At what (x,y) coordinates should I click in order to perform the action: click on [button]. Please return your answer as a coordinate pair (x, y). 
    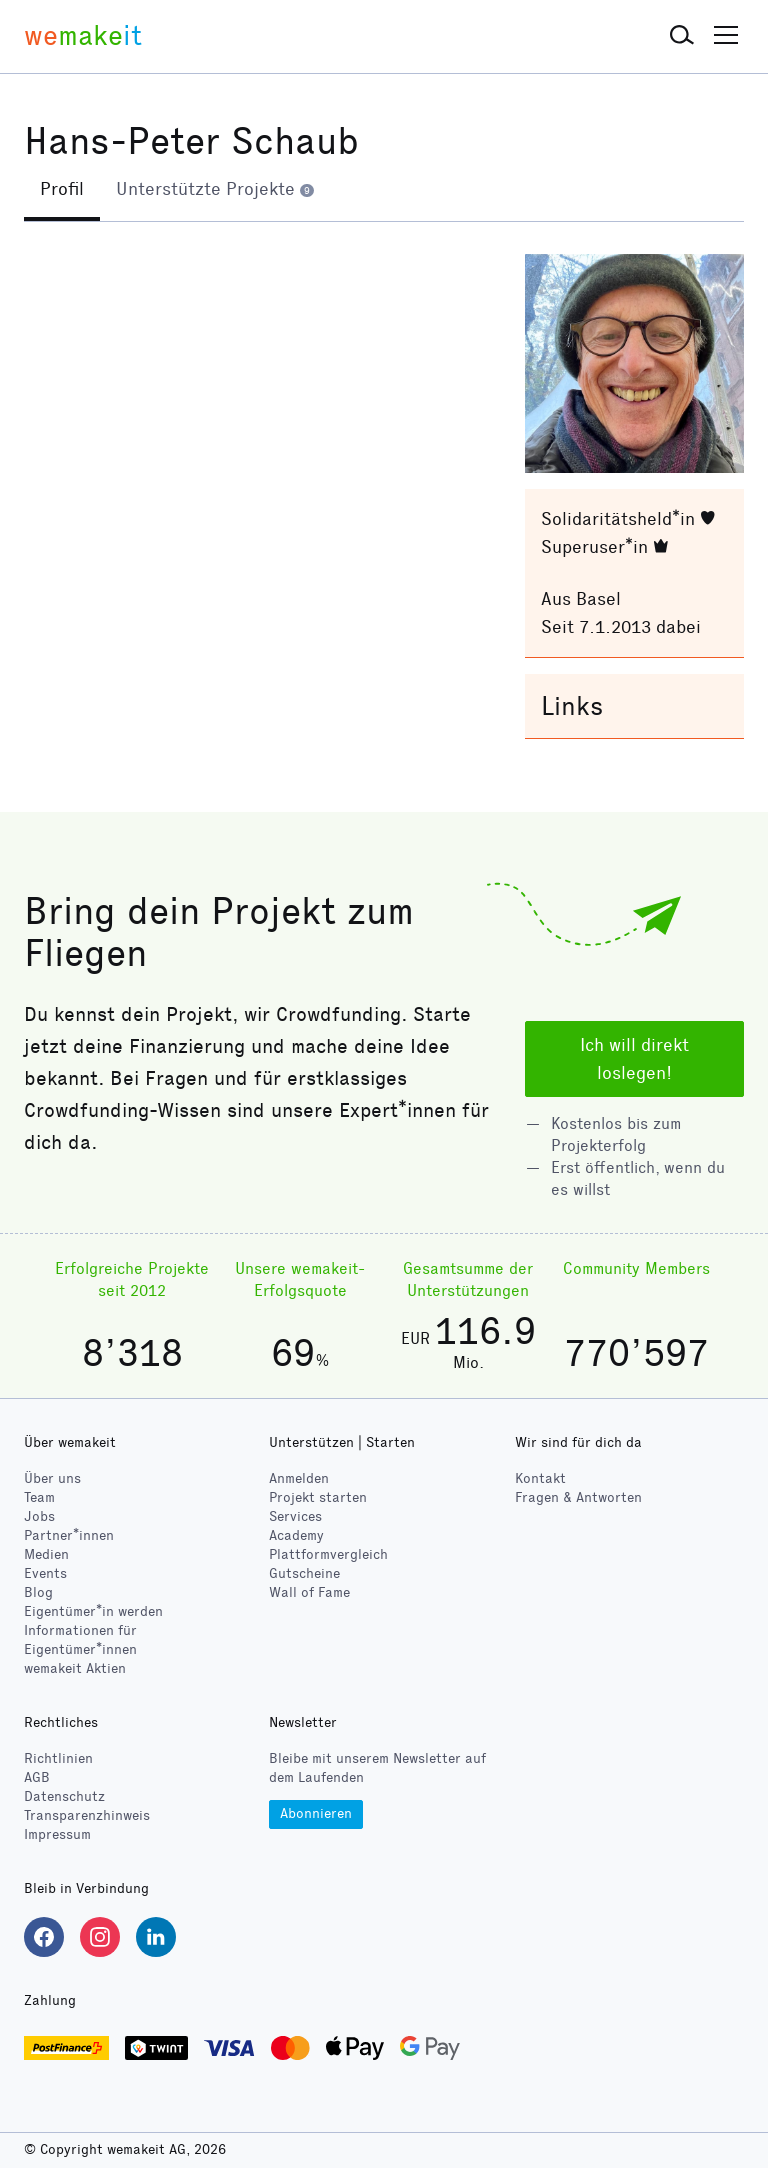
    Looking at the image, I should click on (682, 36).